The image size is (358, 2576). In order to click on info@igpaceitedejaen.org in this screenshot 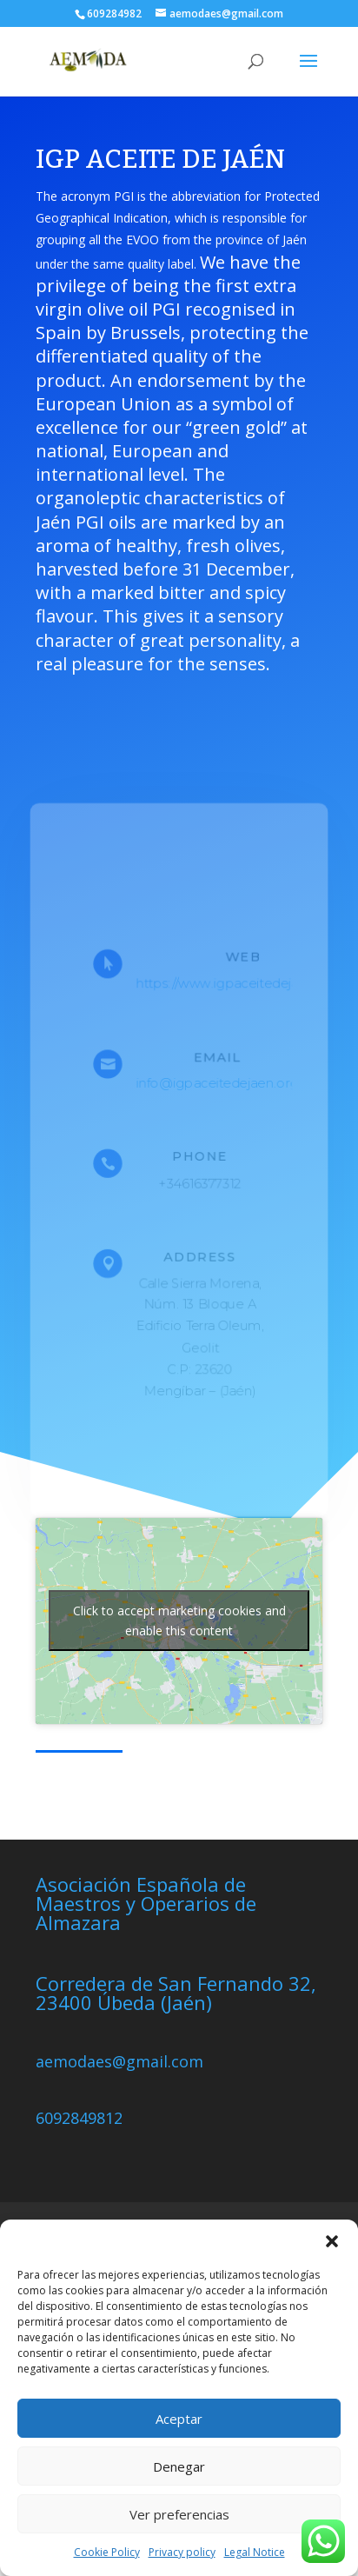, I will do `click(218, 1083)`.